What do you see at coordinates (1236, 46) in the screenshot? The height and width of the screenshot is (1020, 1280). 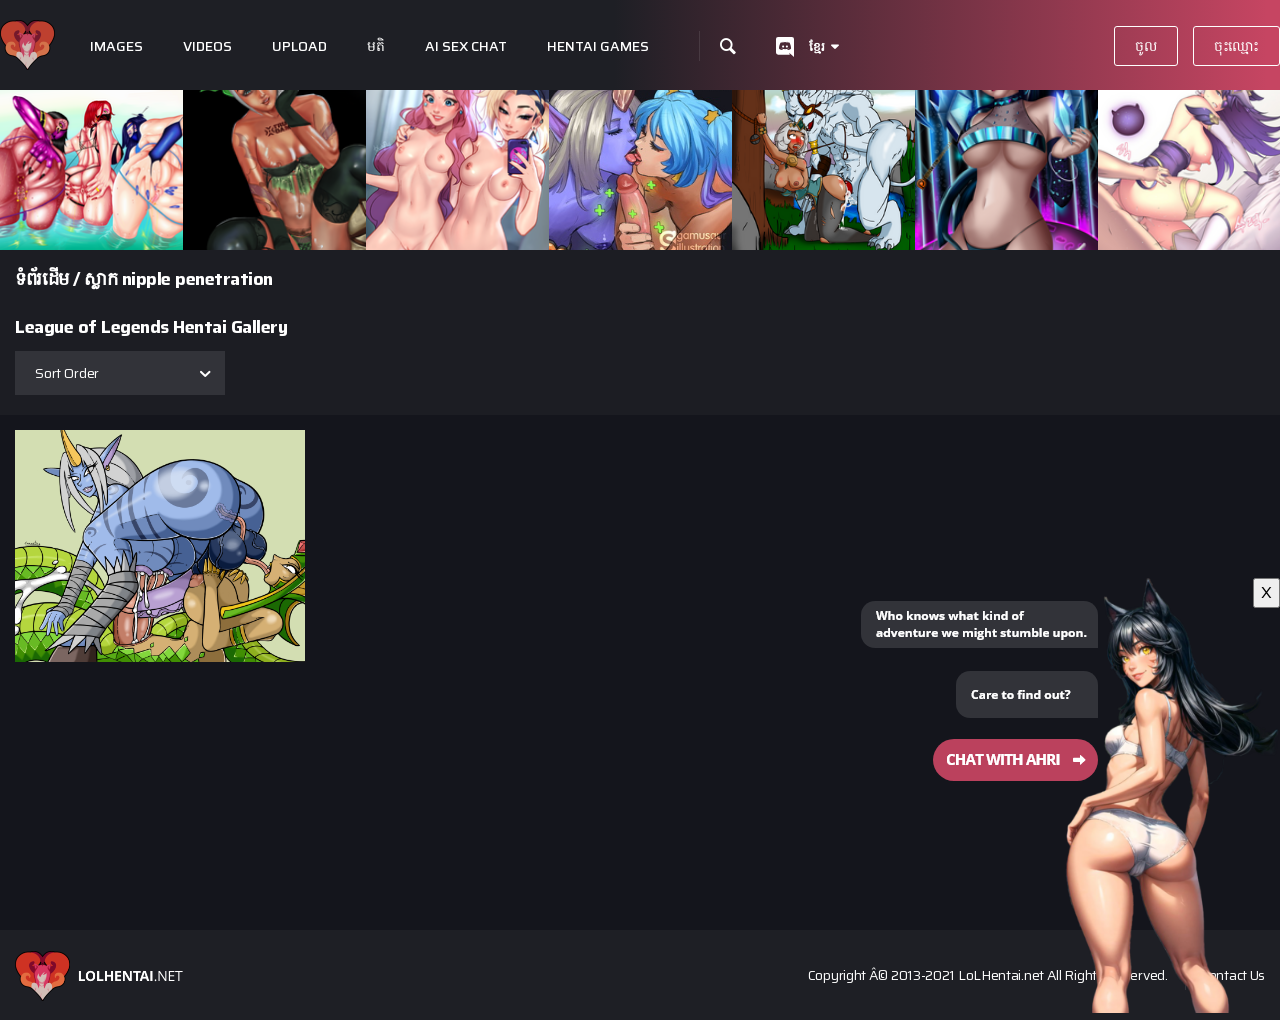 I see `ចុះ​ឈ្មោះ` at bounding box center [1236, 46].